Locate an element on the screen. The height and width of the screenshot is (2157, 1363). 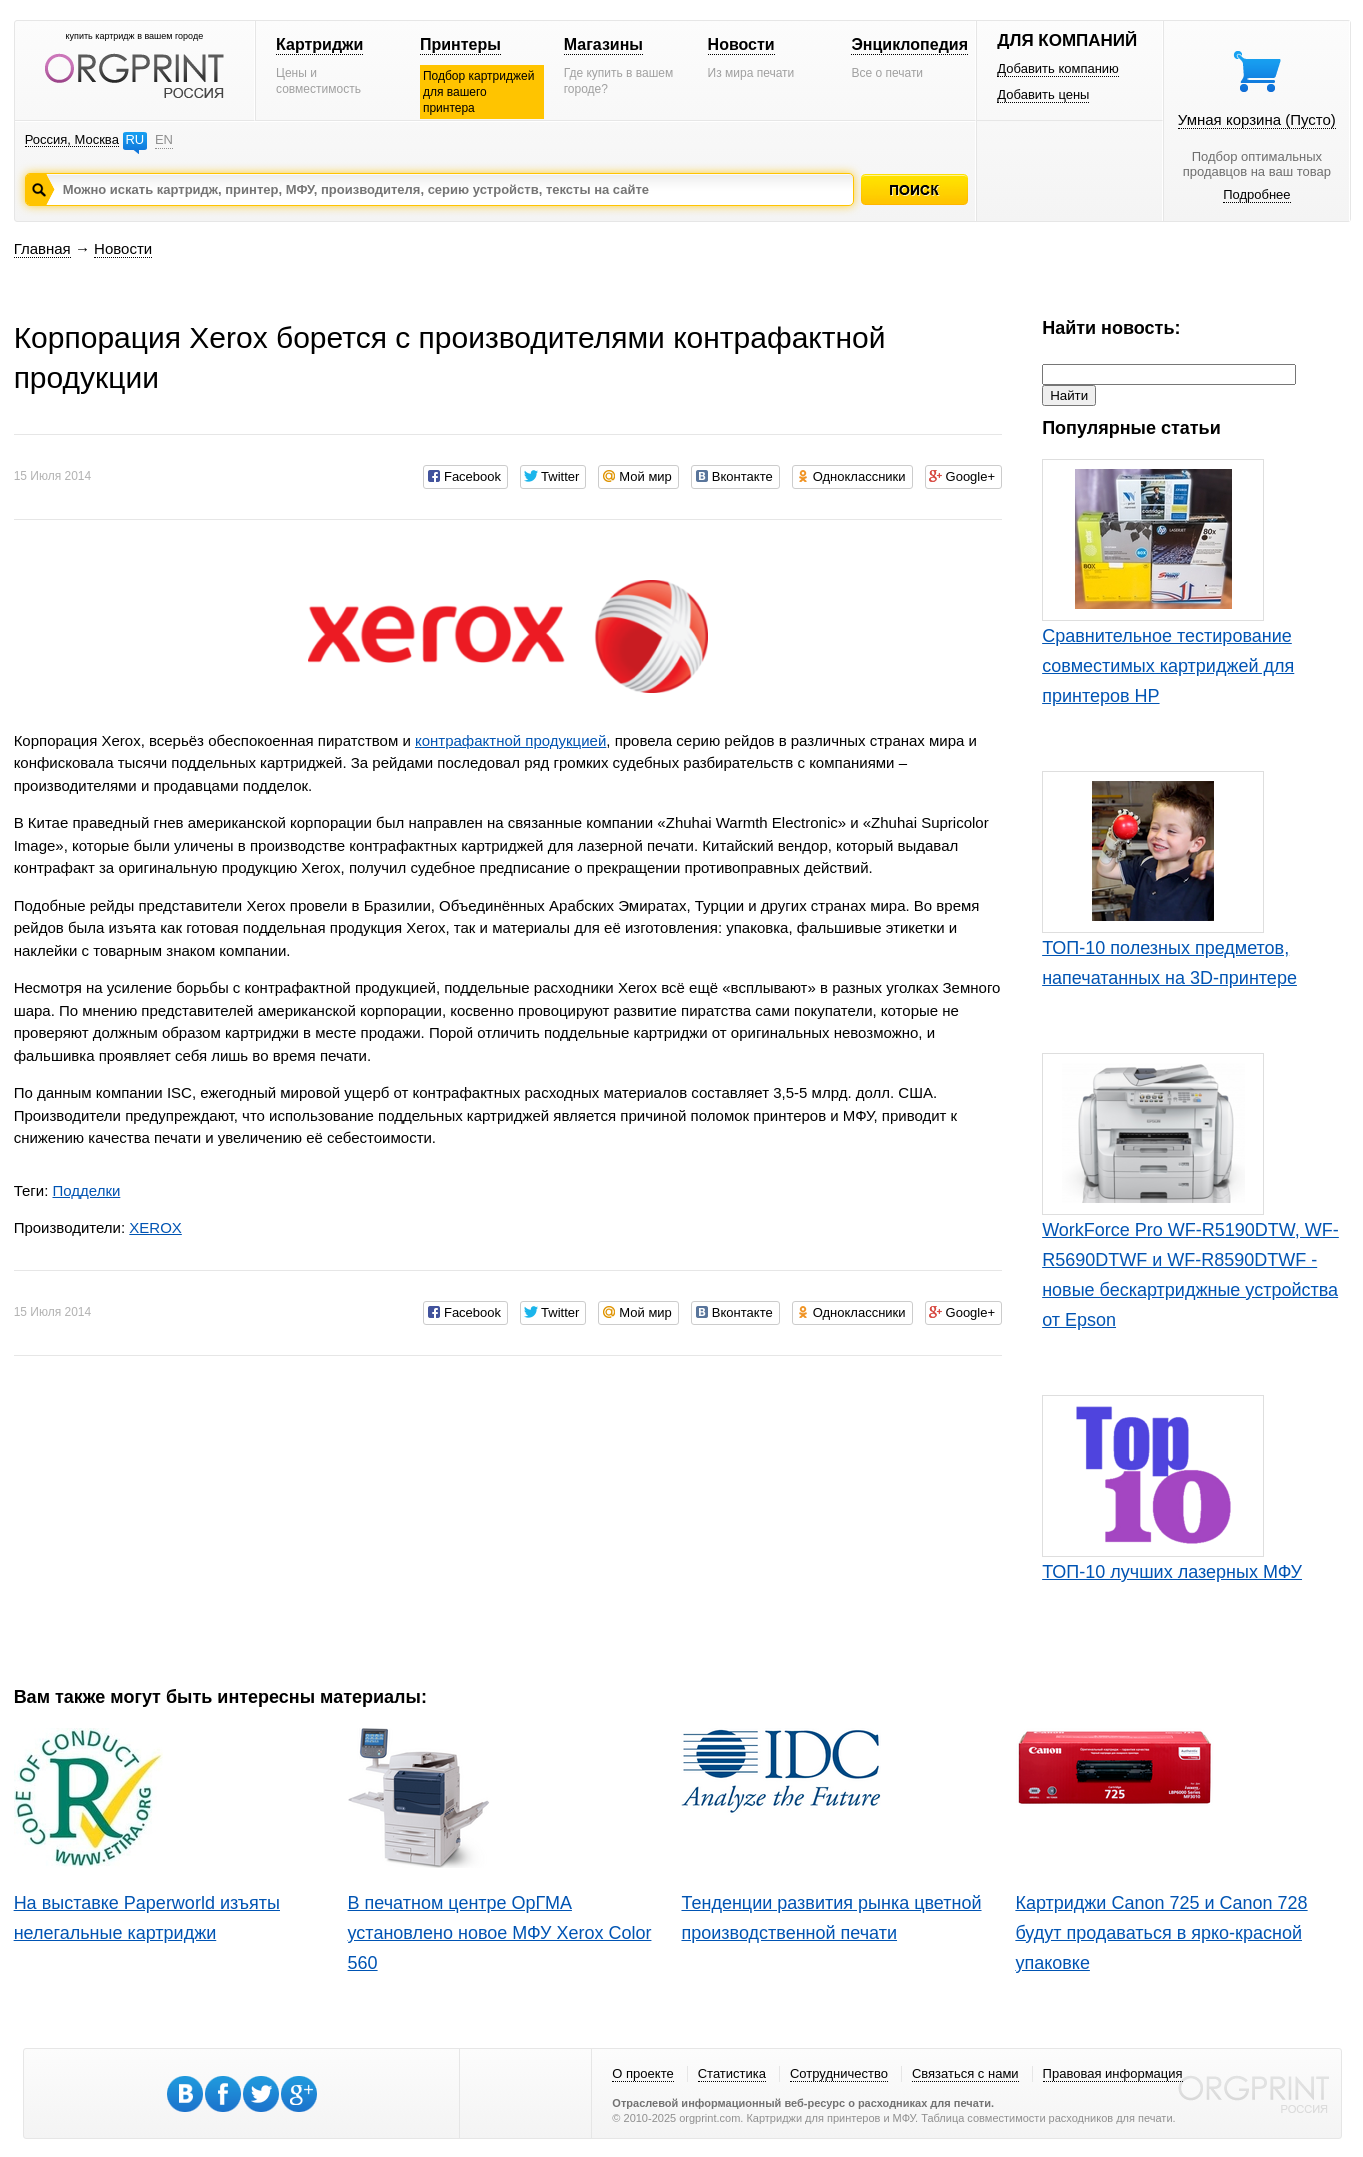
Подделки is located at coordinates (86, 1190).